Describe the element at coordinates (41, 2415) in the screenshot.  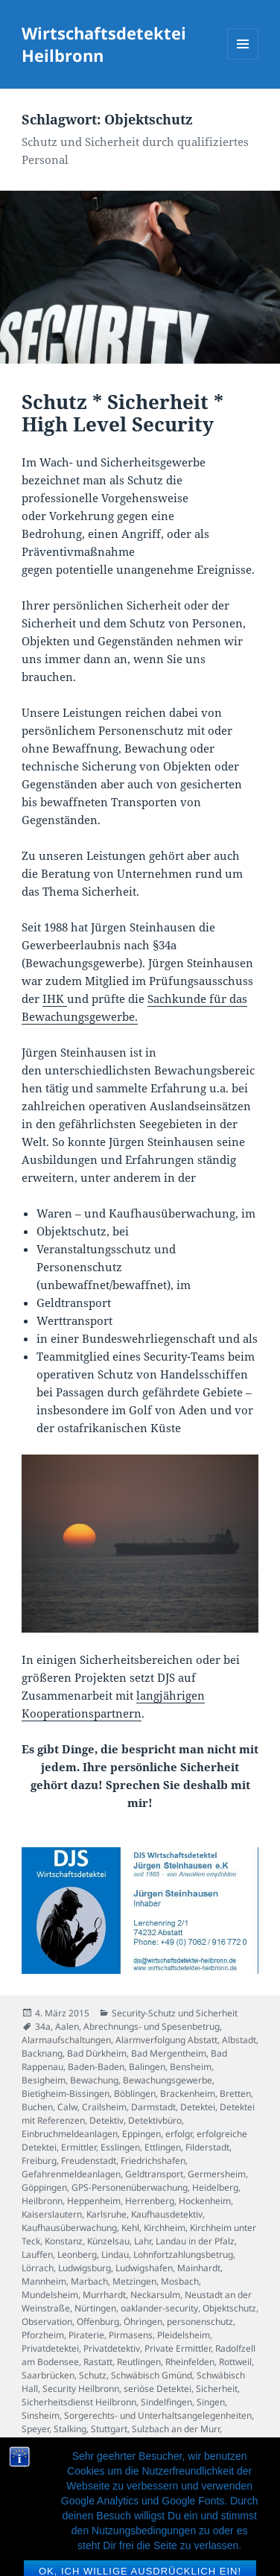
I see `Sinsheim` at that location.